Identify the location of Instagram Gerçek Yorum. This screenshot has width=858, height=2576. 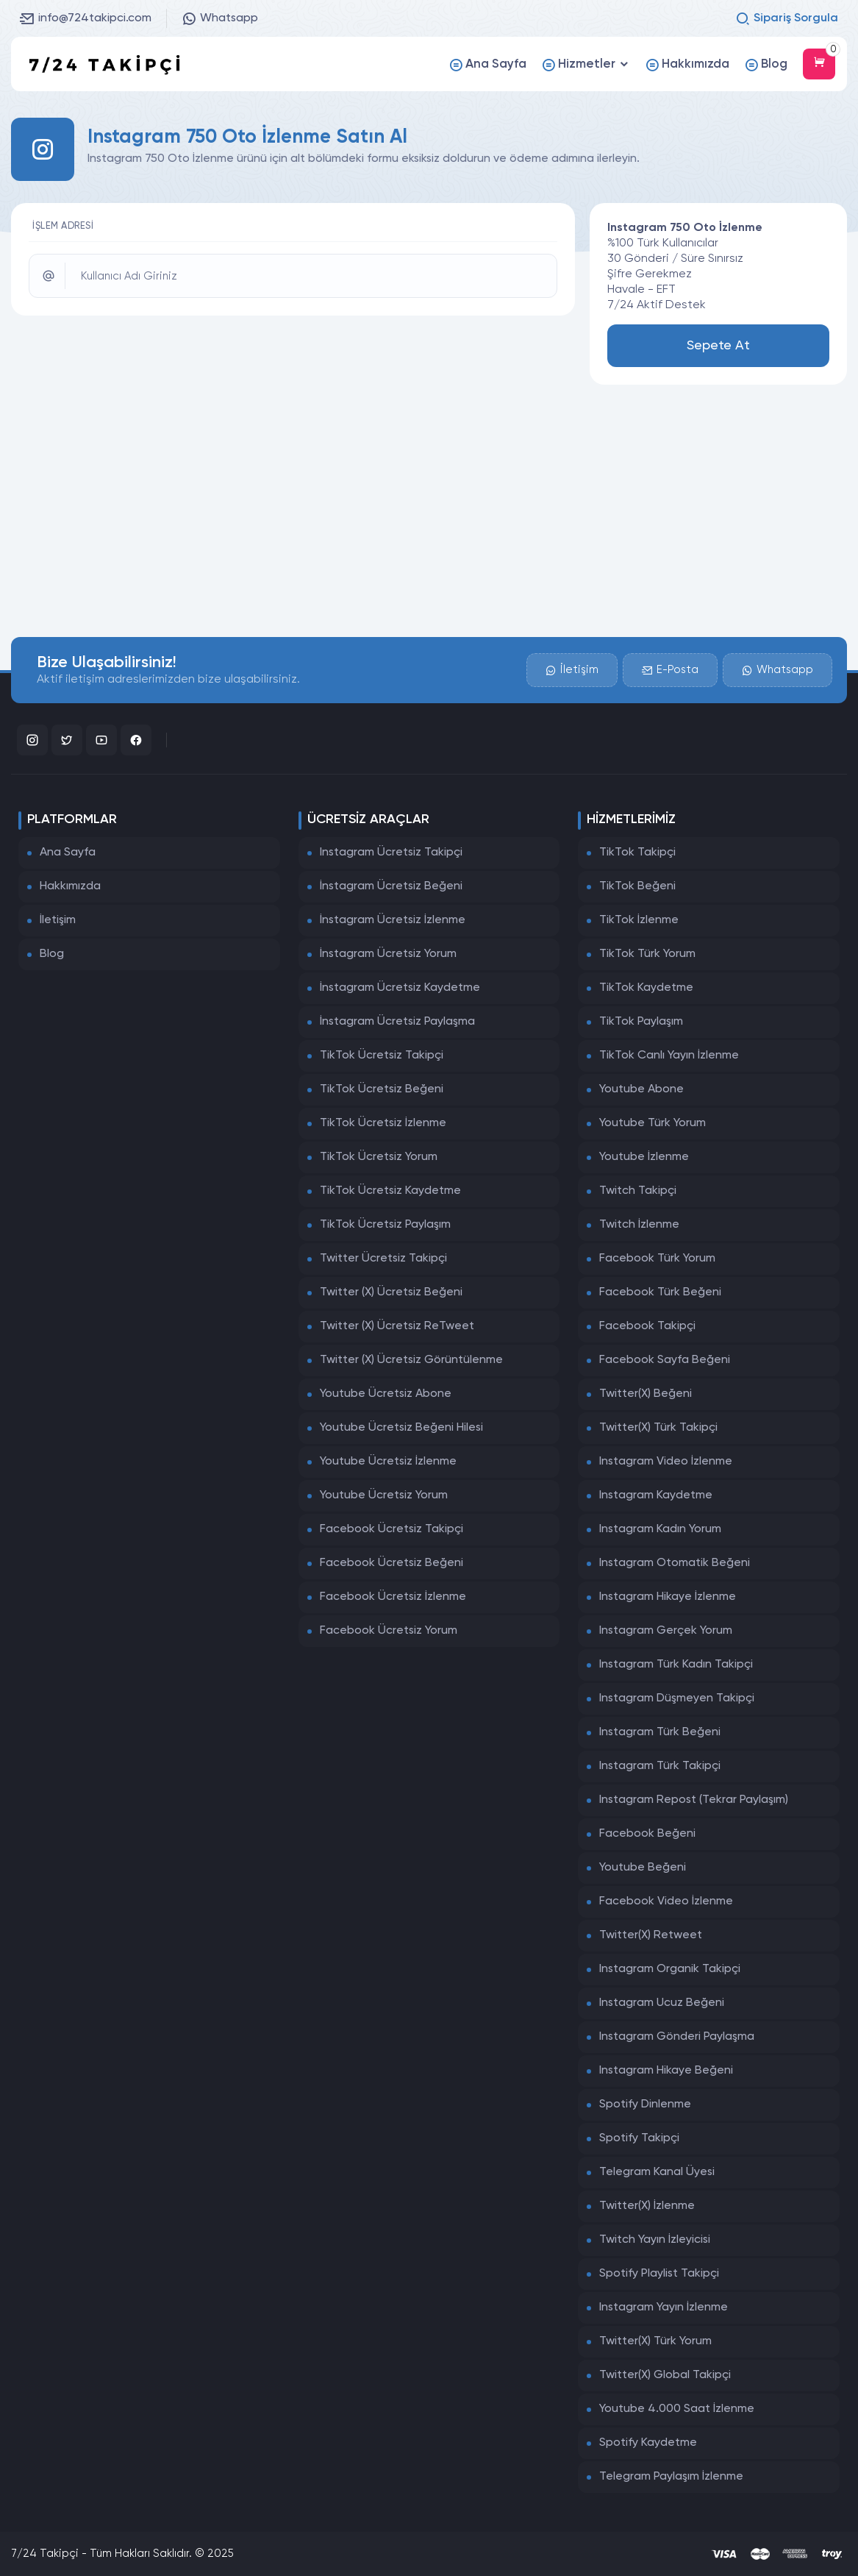
(665, 1631).